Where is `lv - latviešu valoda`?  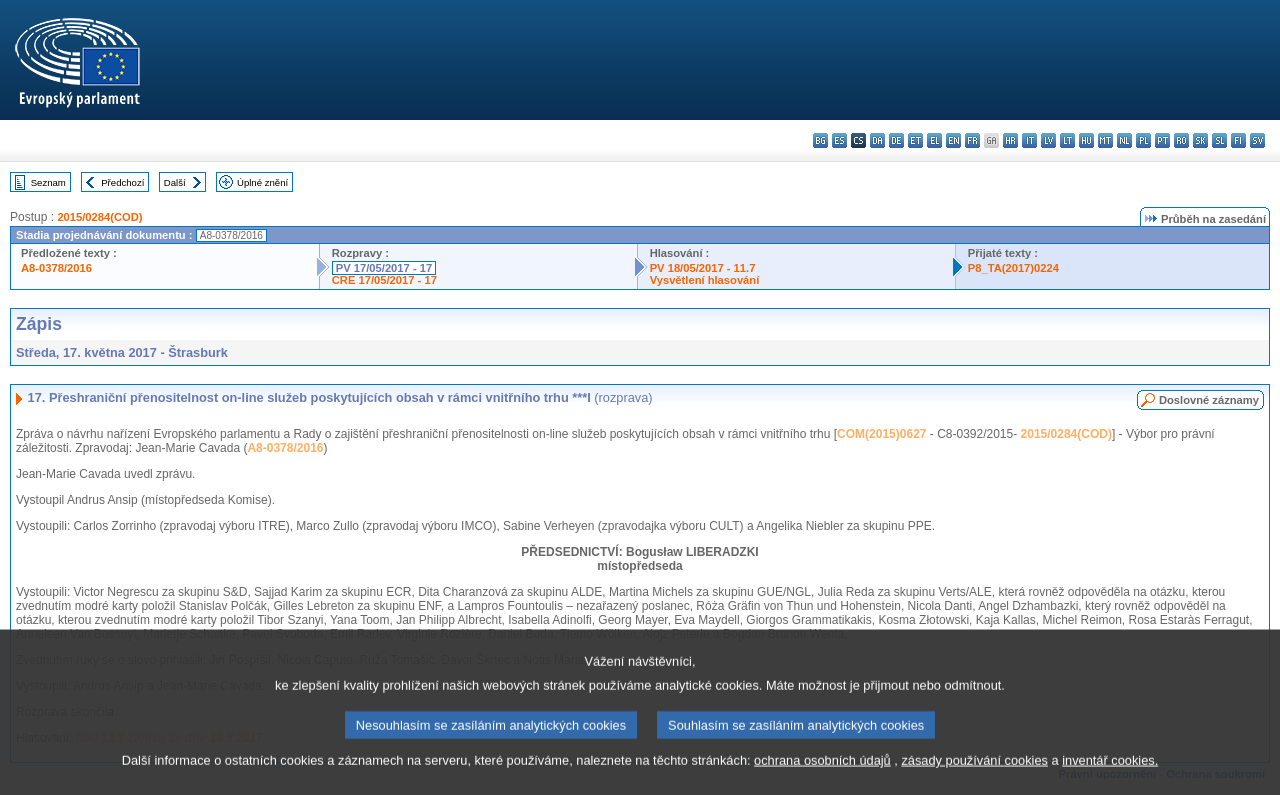
lv - latviešu valoda is located at coordinates (1048, 140).